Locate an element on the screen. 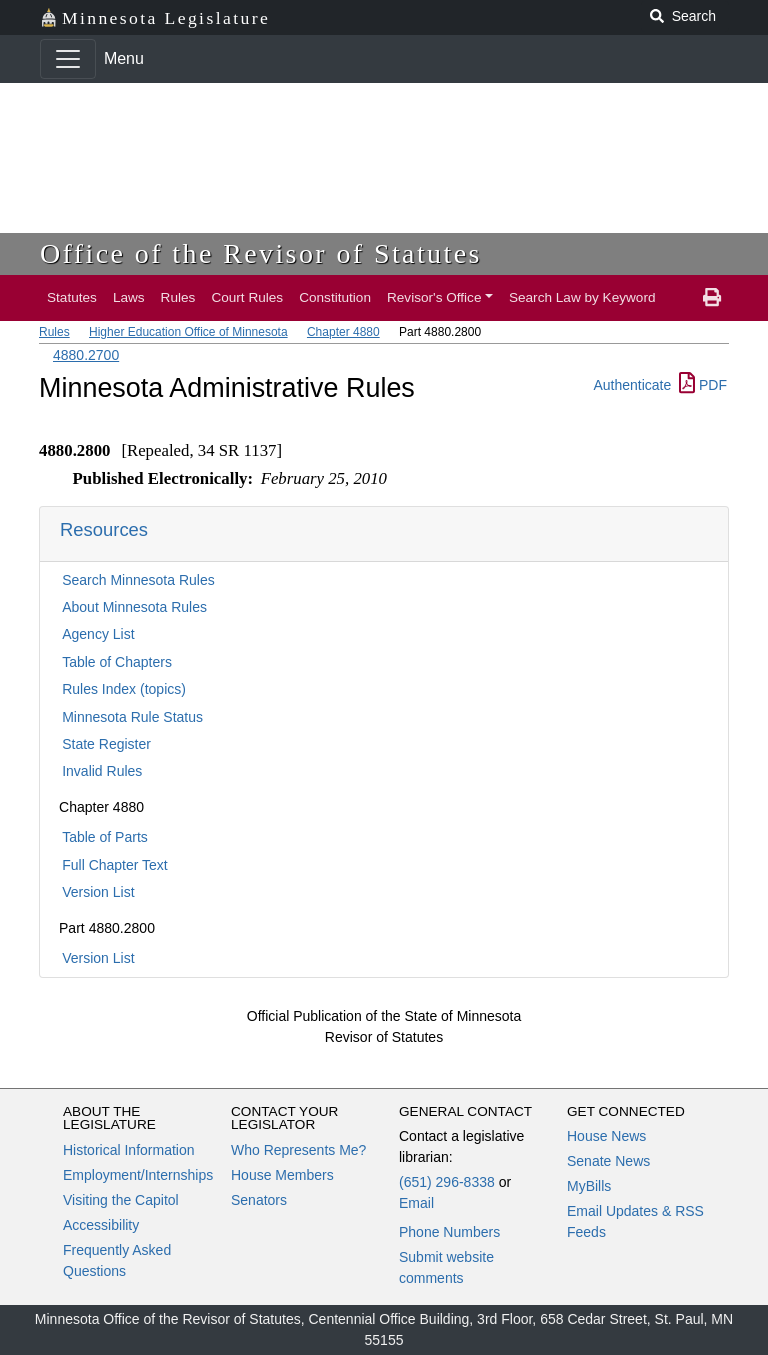 This screenshot has width=768, height=1355. Version List is located at coordinates (98, 892).